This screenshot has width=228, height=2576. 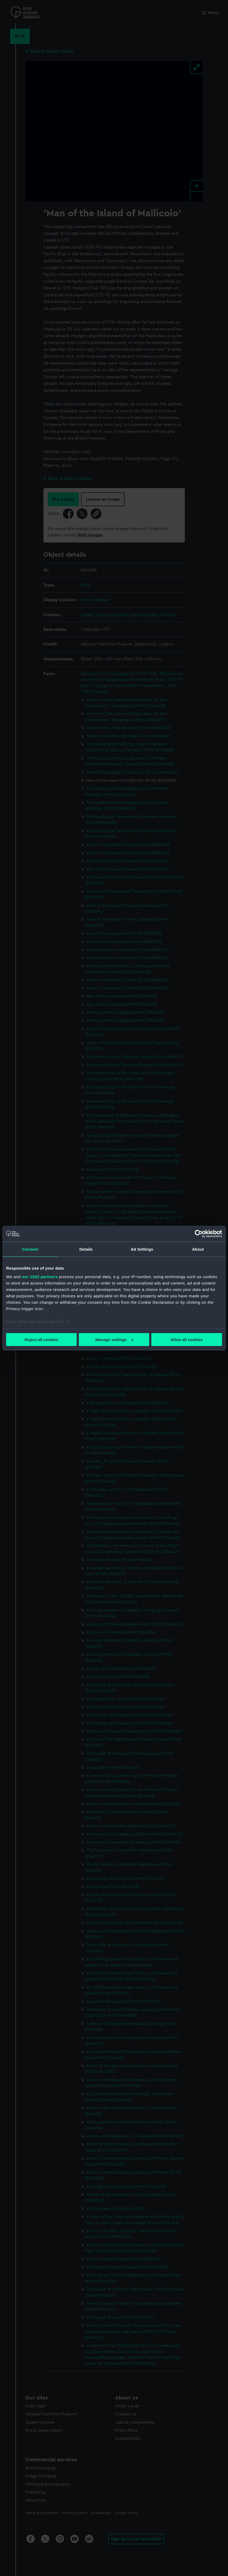 What do you see at coordinates (41, 1339) in the screenshot?
I see `Reject all cookies` at bounding box center [41, 1339].